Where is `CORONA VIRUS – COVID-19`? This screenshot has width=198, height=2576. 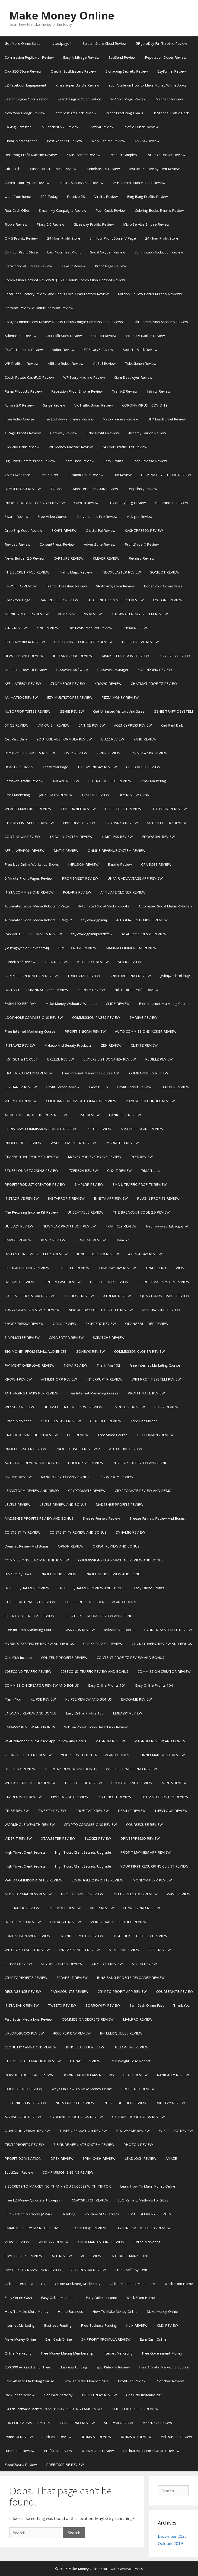
CORONA VIRUS – COVID-19 is located at coordinates (145, 405).